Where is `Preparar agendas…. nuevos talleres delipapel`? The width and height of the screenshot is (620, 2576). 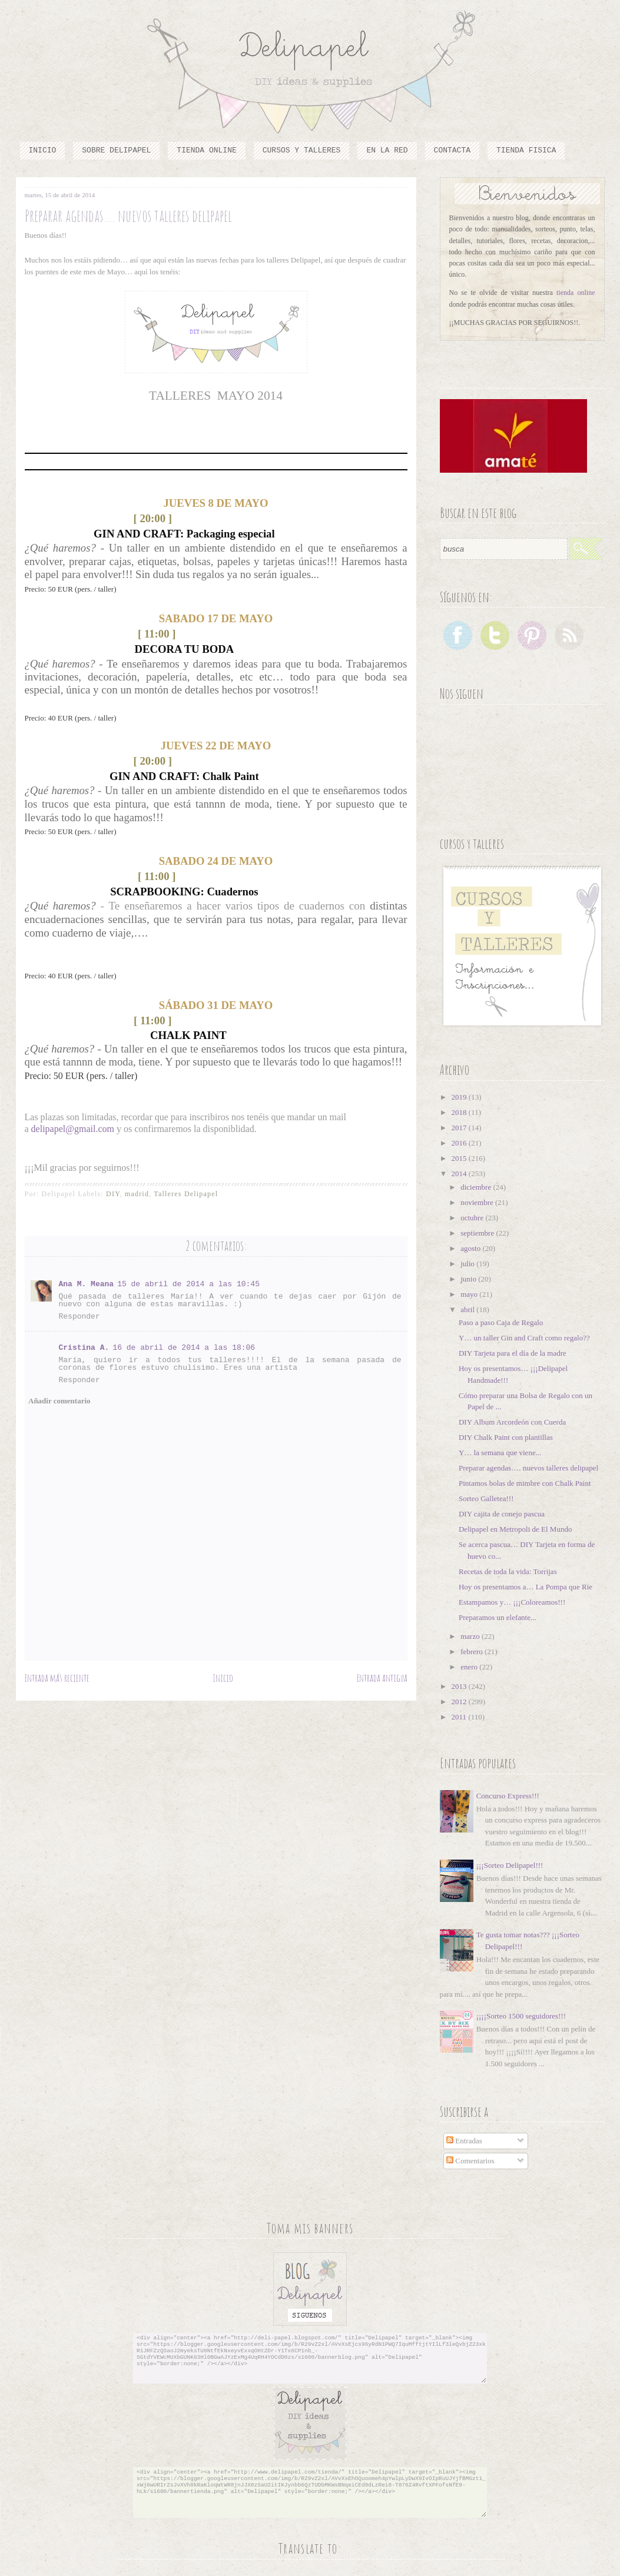 Preparar agendas…. nuevos talleres delipapel is located at coordinates (528, 1467).